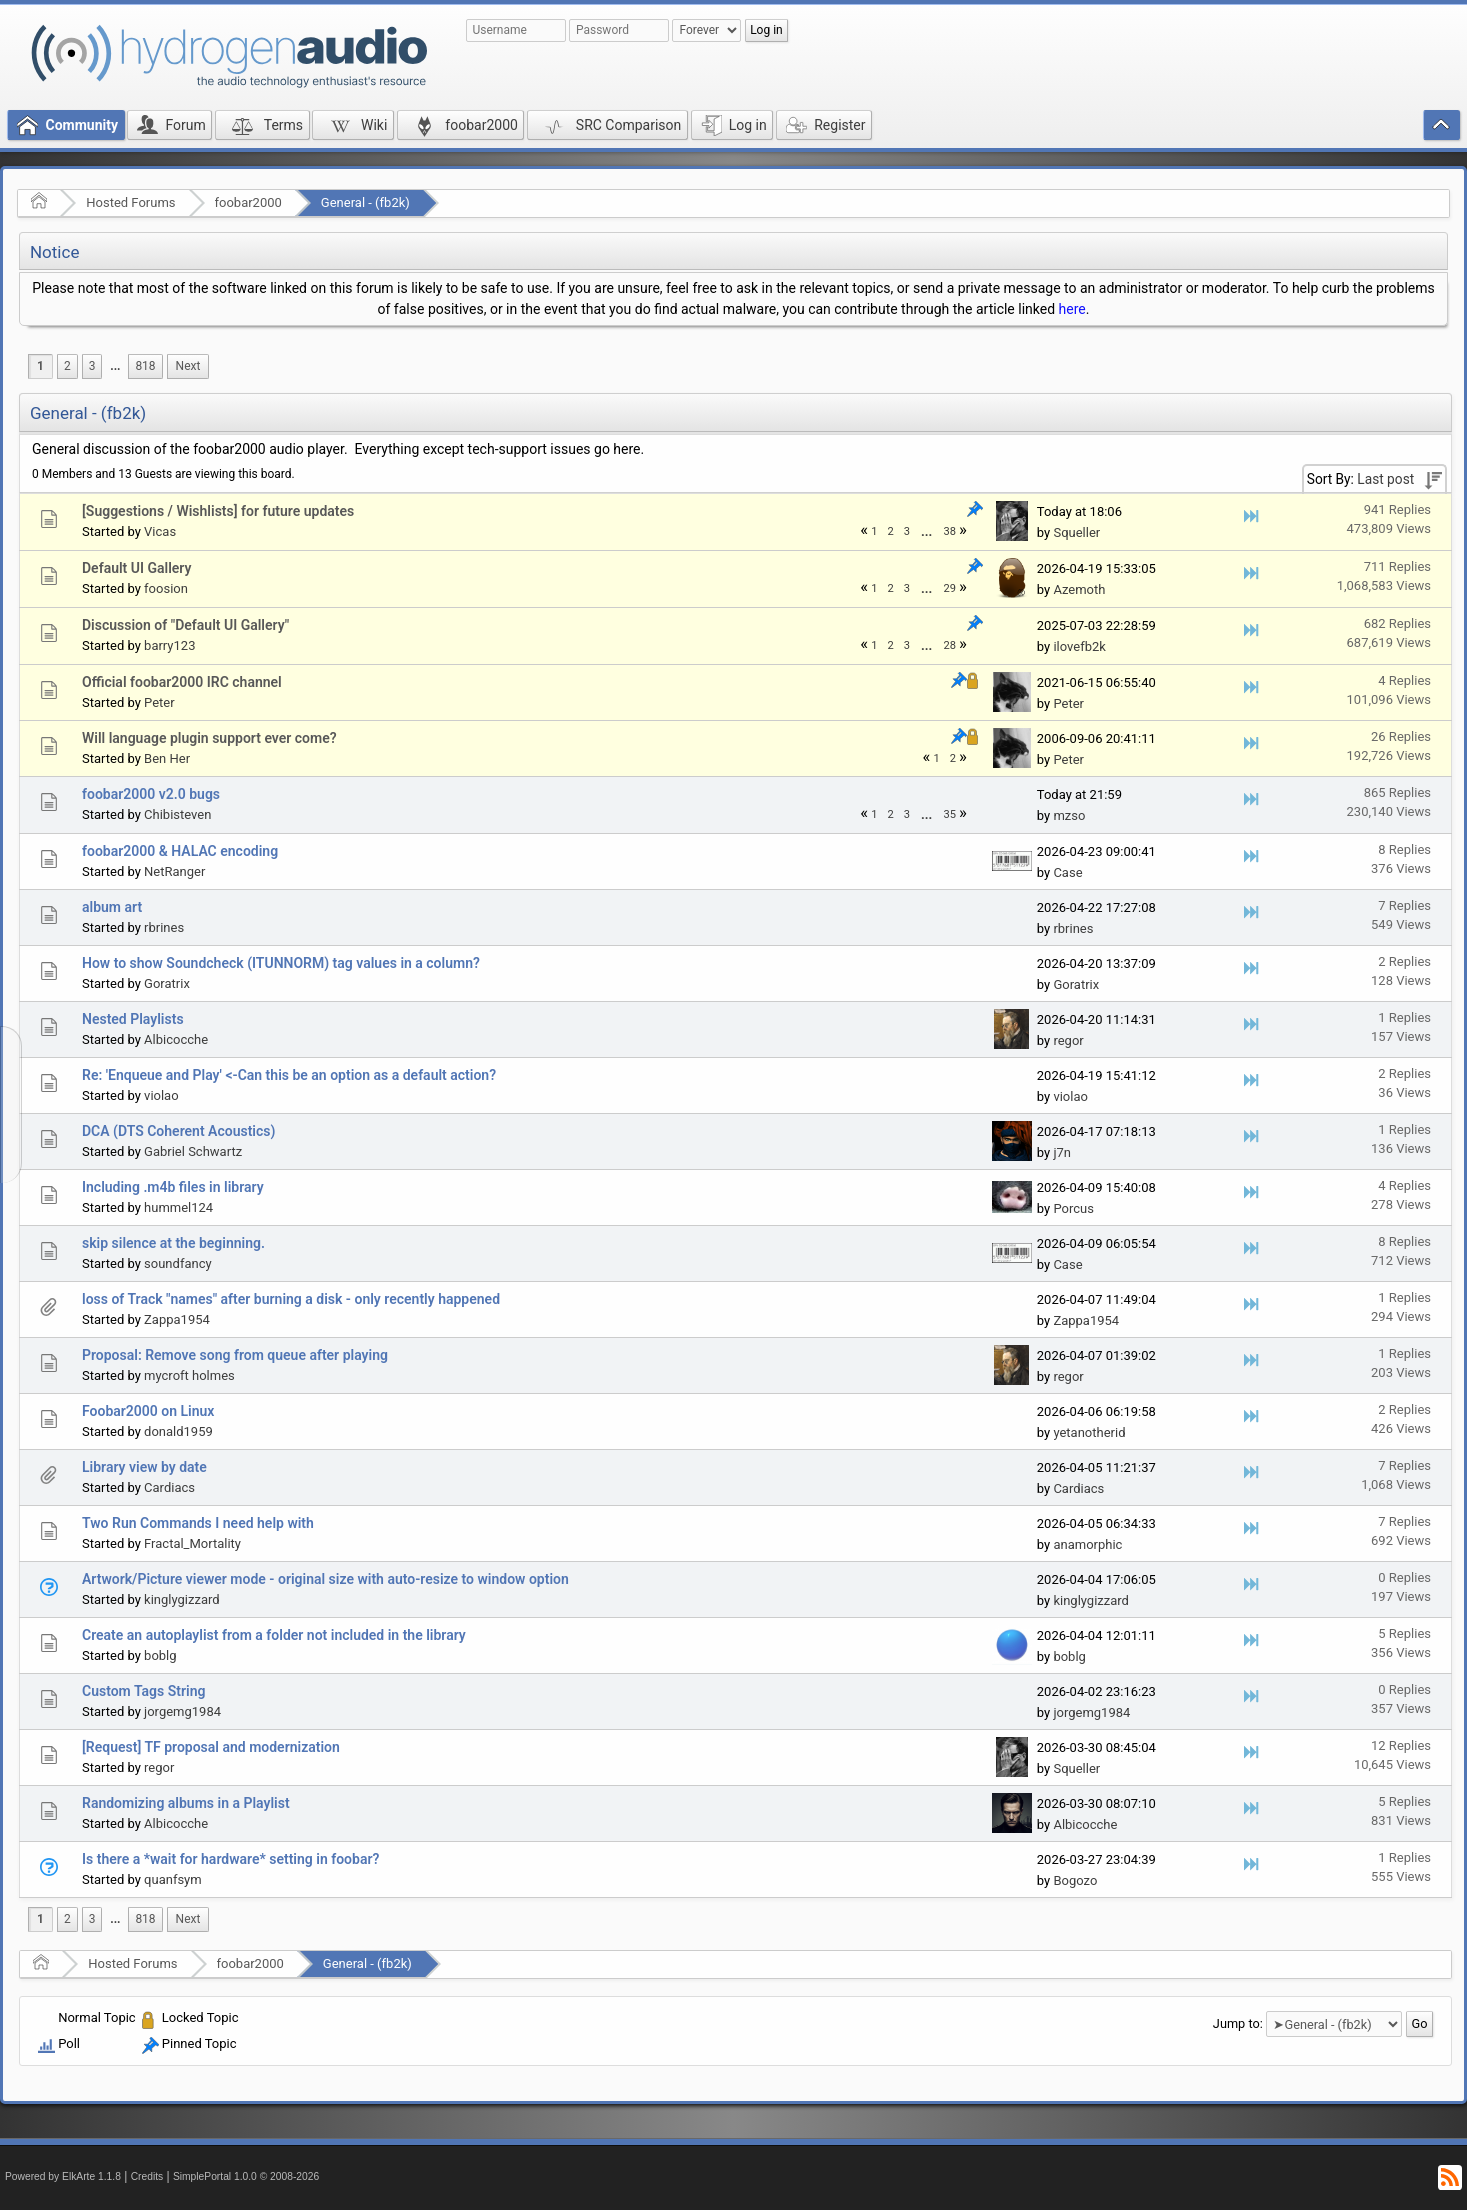 The width and height of the screenshot is (1467, 2210). What do you see at coordinates (1069, 815) in the screenshot?
I see `mzso` at bounding box center [1069, 815].